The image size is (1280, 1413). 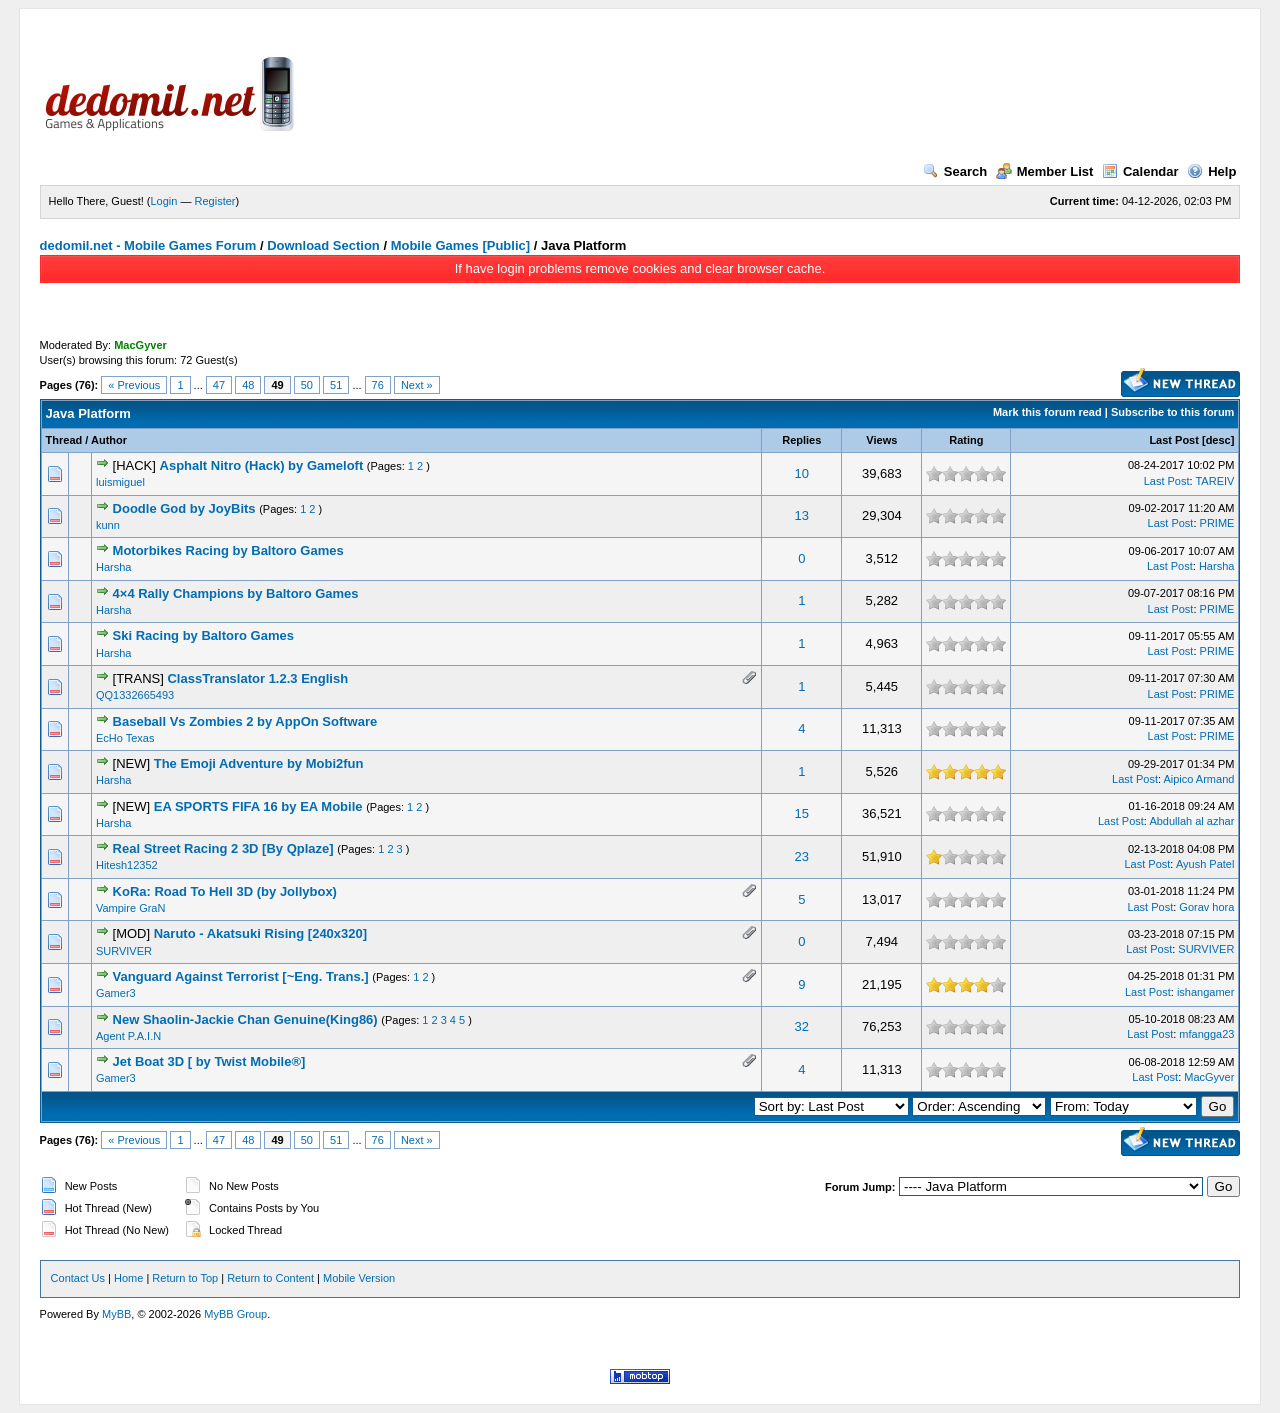 What do you see at coordinates (1209, 1077) in the screenshot?
I see `MacGyver` at bounding box center [1209, 1077].